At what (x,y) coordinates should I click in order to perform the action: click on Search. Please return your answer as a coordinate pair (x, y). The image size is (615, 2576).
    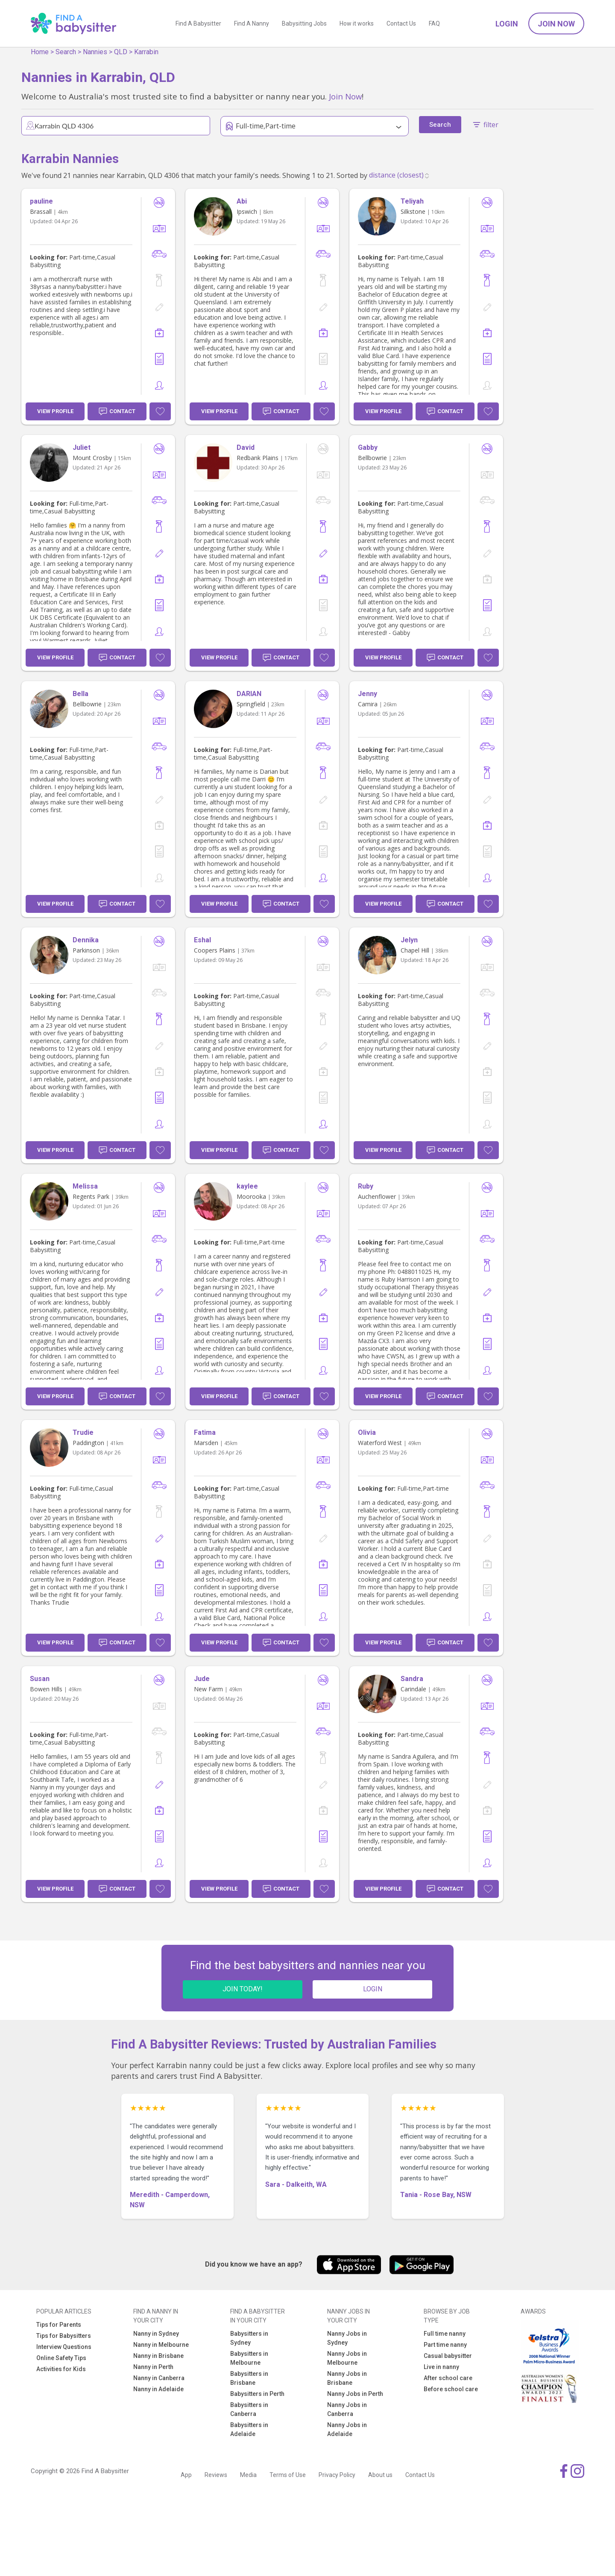
    Looking at the image, I should click on (66, 52).